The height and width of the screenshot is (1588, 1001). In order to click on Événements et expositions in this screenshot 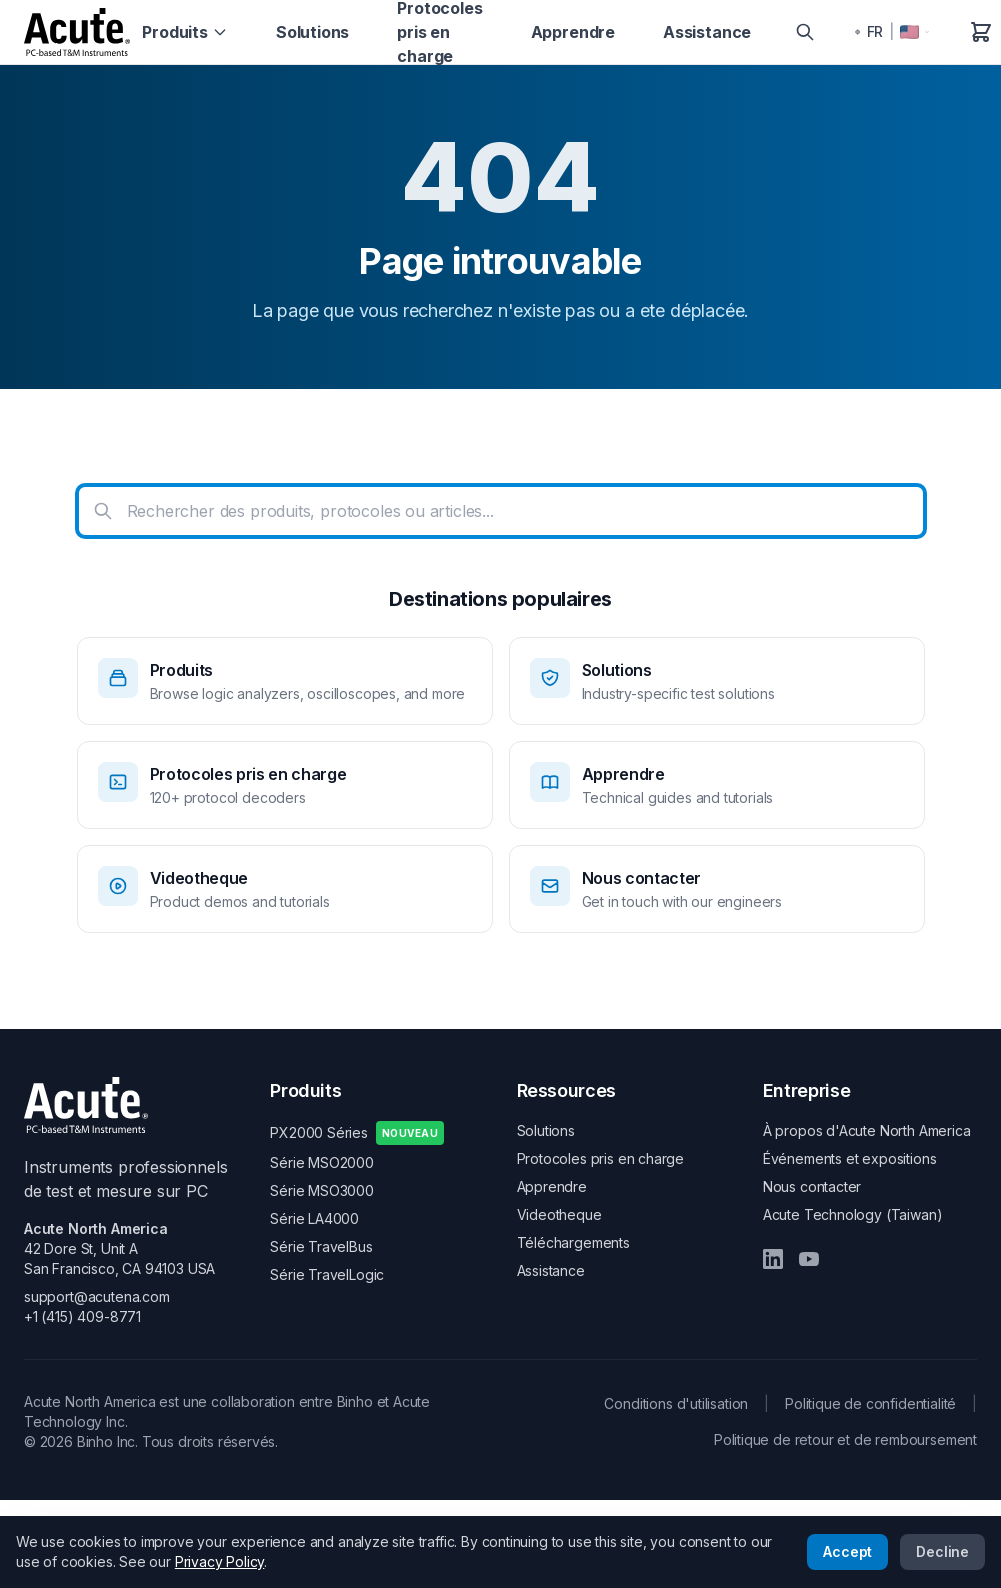, I will do `click(850, 1158)`.